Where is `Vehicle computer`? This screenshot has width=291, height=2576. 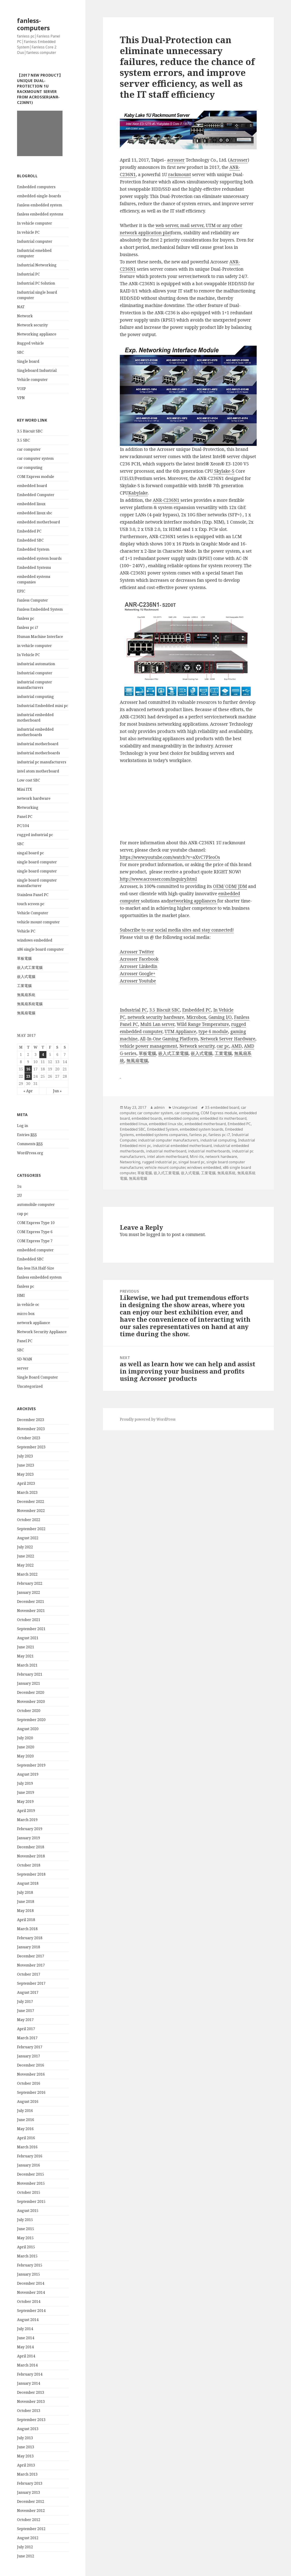
Vehicle computer is located at coordinates (32, 379).